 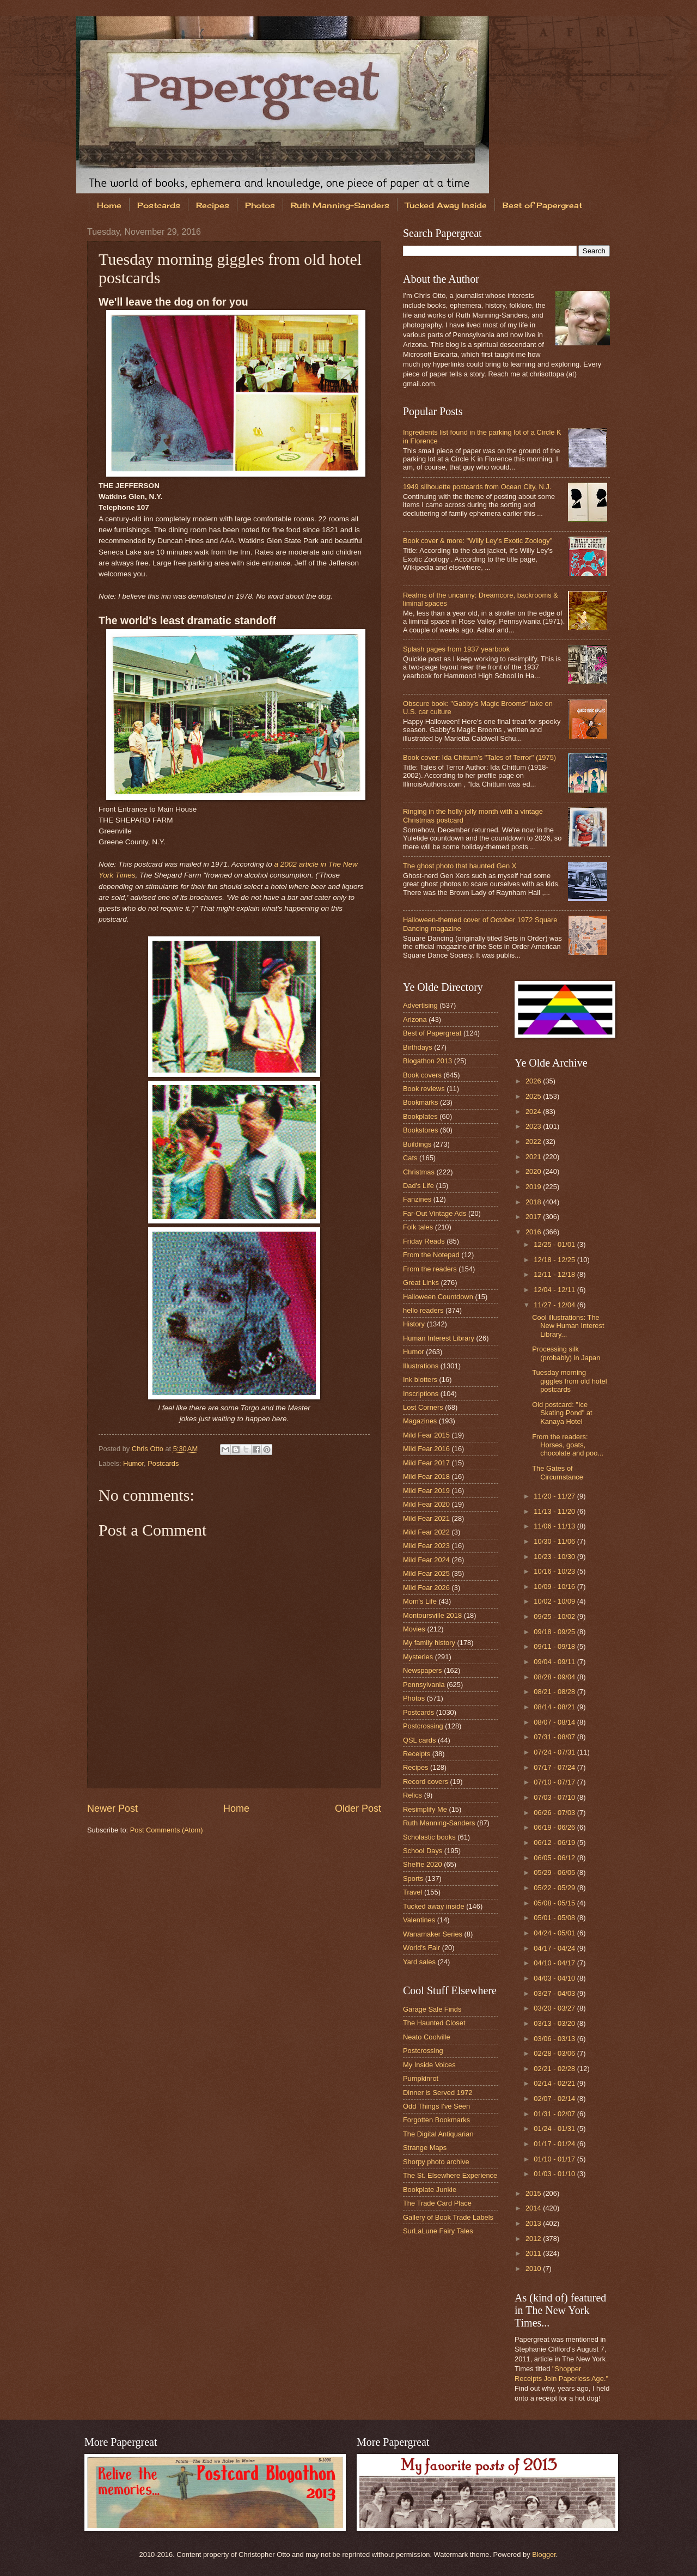 What do you see at coordinates (414, 1629) in the screenshot?
I see `Movies` at bounding box center [414, 1629].